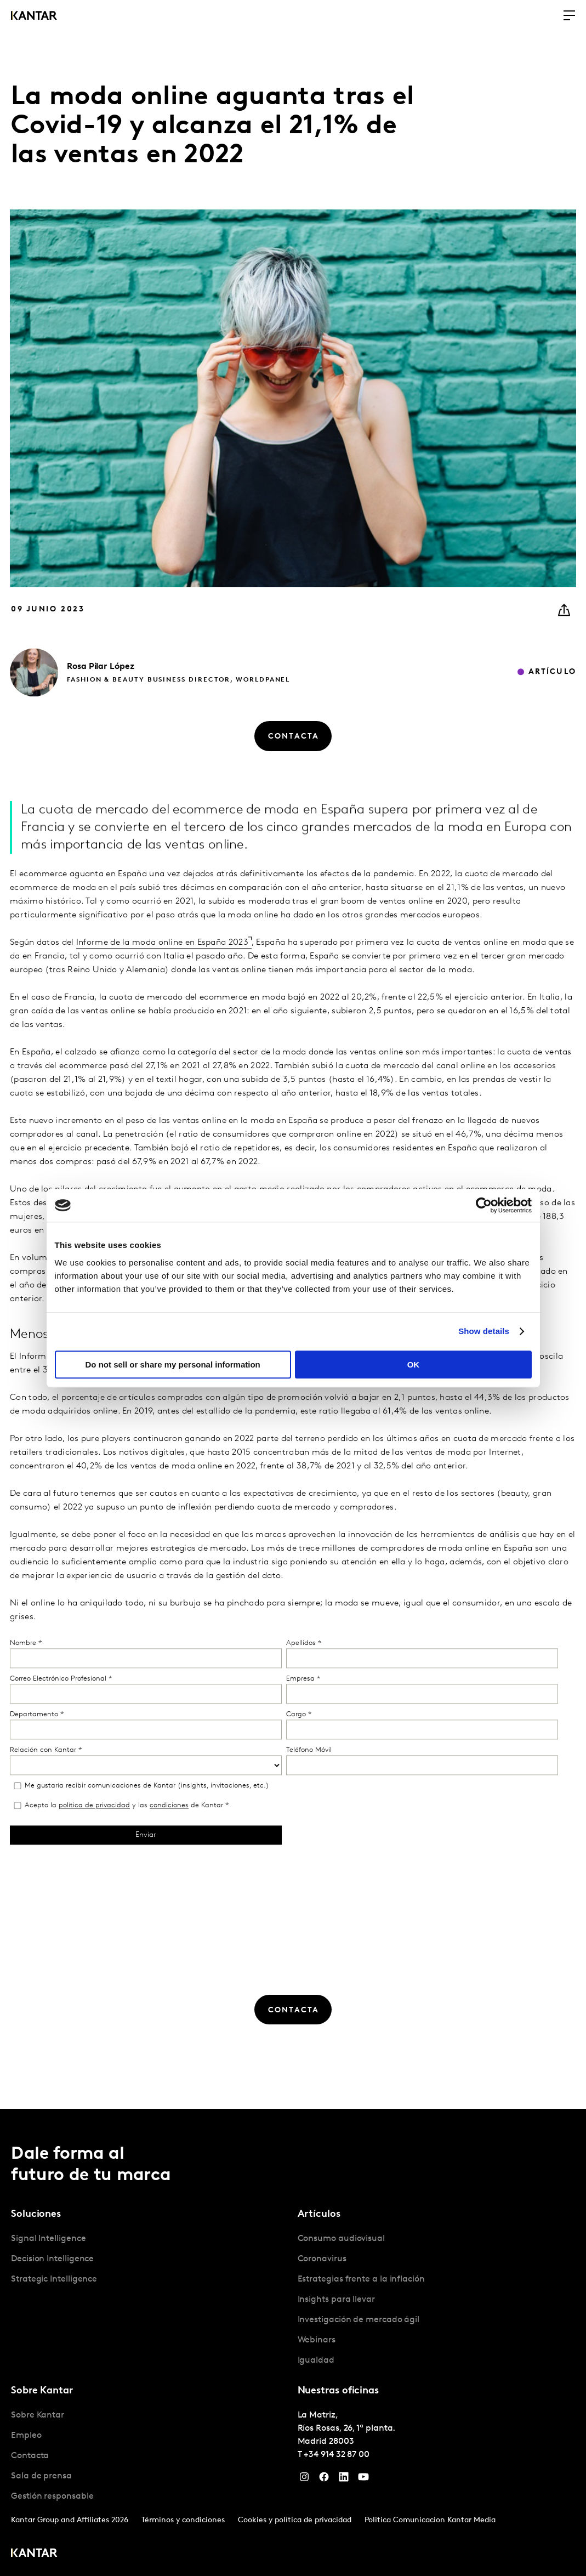 This screenshot has width=586, height=2576. Describe the element at coordinates (319, 2214) in the screenshot. I see `Artículos [tab]` at that location.